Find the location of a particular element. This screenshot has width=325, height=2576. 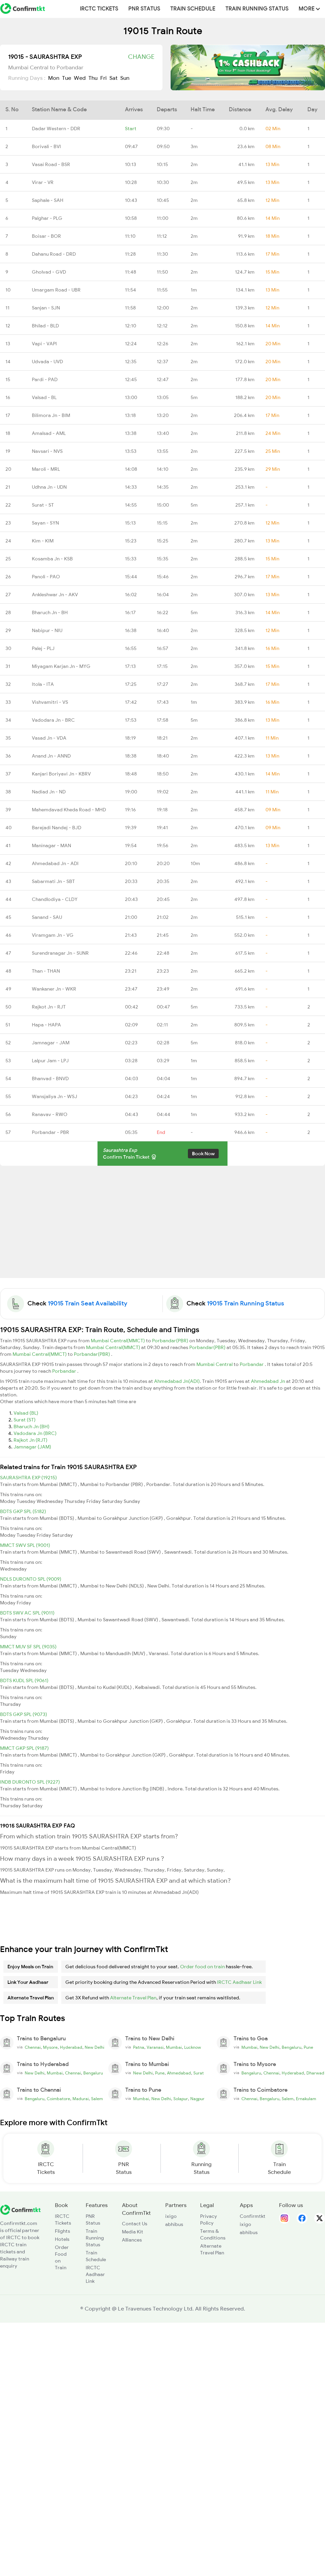

Kosamba Jn - KSB is located at coordinates (52, 558).